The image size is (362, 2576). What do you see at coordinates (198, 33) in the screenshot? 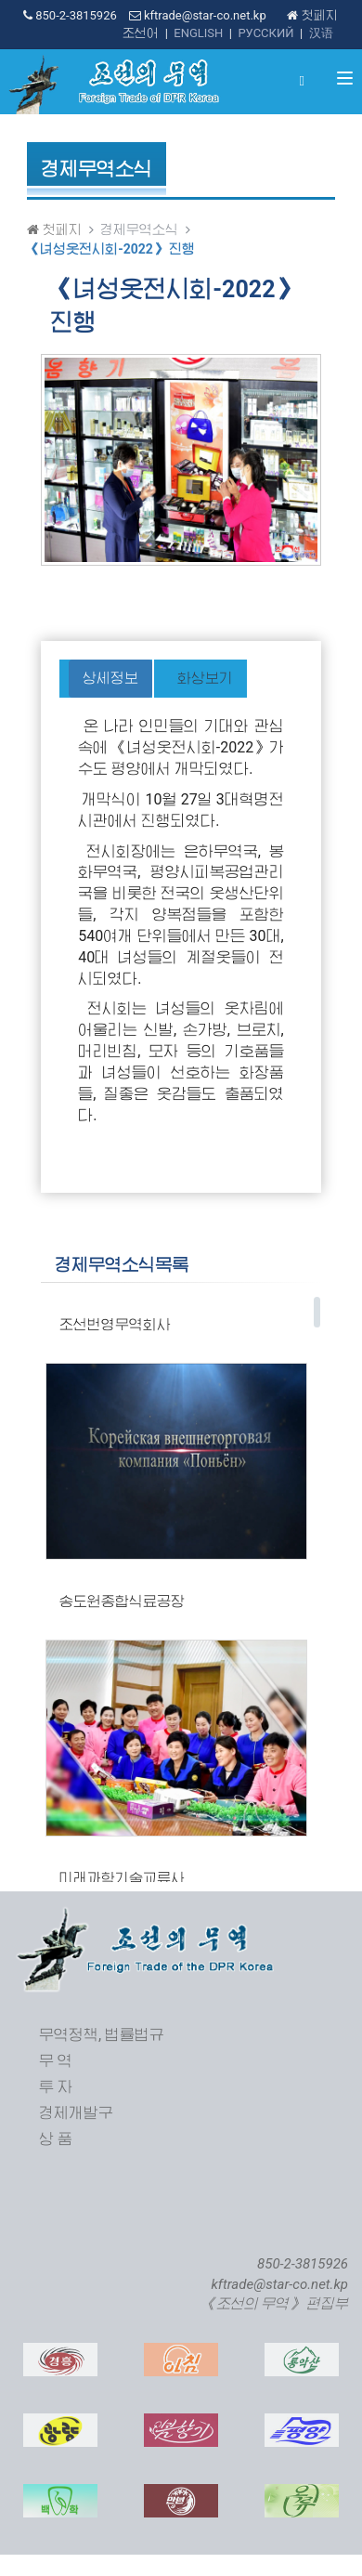
I see `ENGLISH` at bounding box center [198, 33].